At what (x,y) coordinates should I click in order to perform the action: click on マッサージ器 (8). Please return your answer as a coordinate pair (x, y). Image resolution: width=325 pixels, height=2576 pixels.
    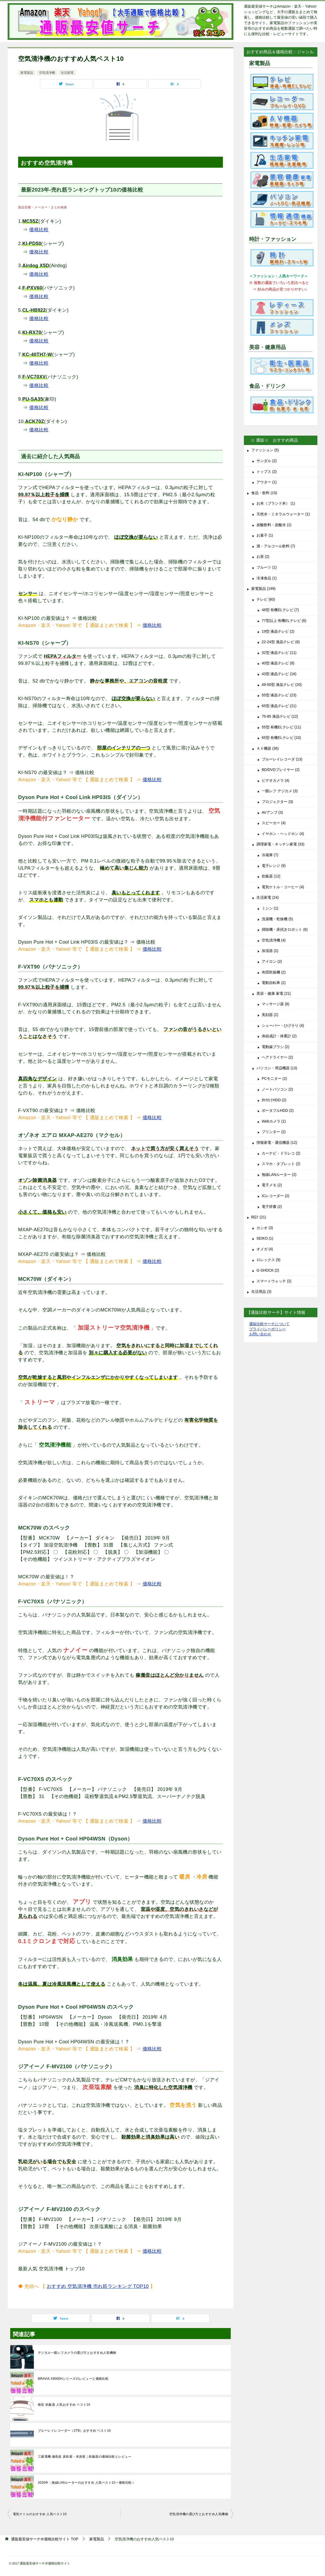
    Looking at the image, I should click on (275, 1004).